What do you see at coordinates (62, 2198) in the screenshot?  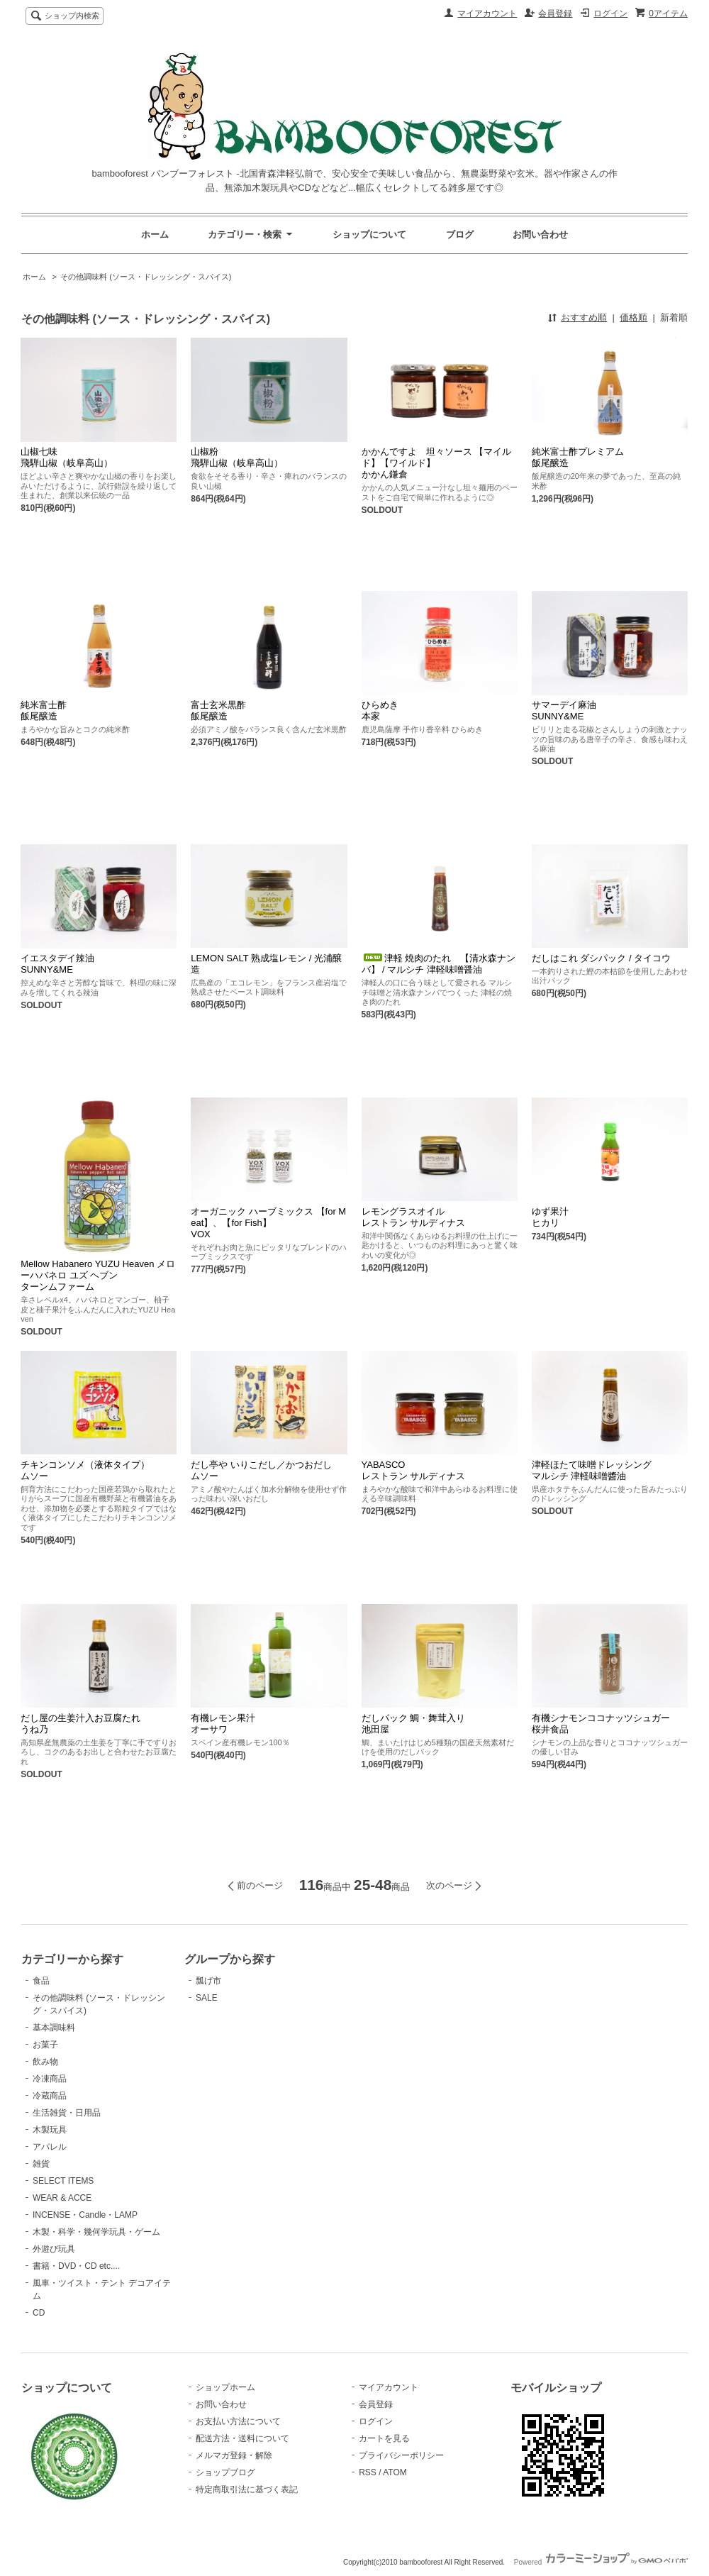 I see `WEAR & ACCE` at bounding box center [62, 2198].